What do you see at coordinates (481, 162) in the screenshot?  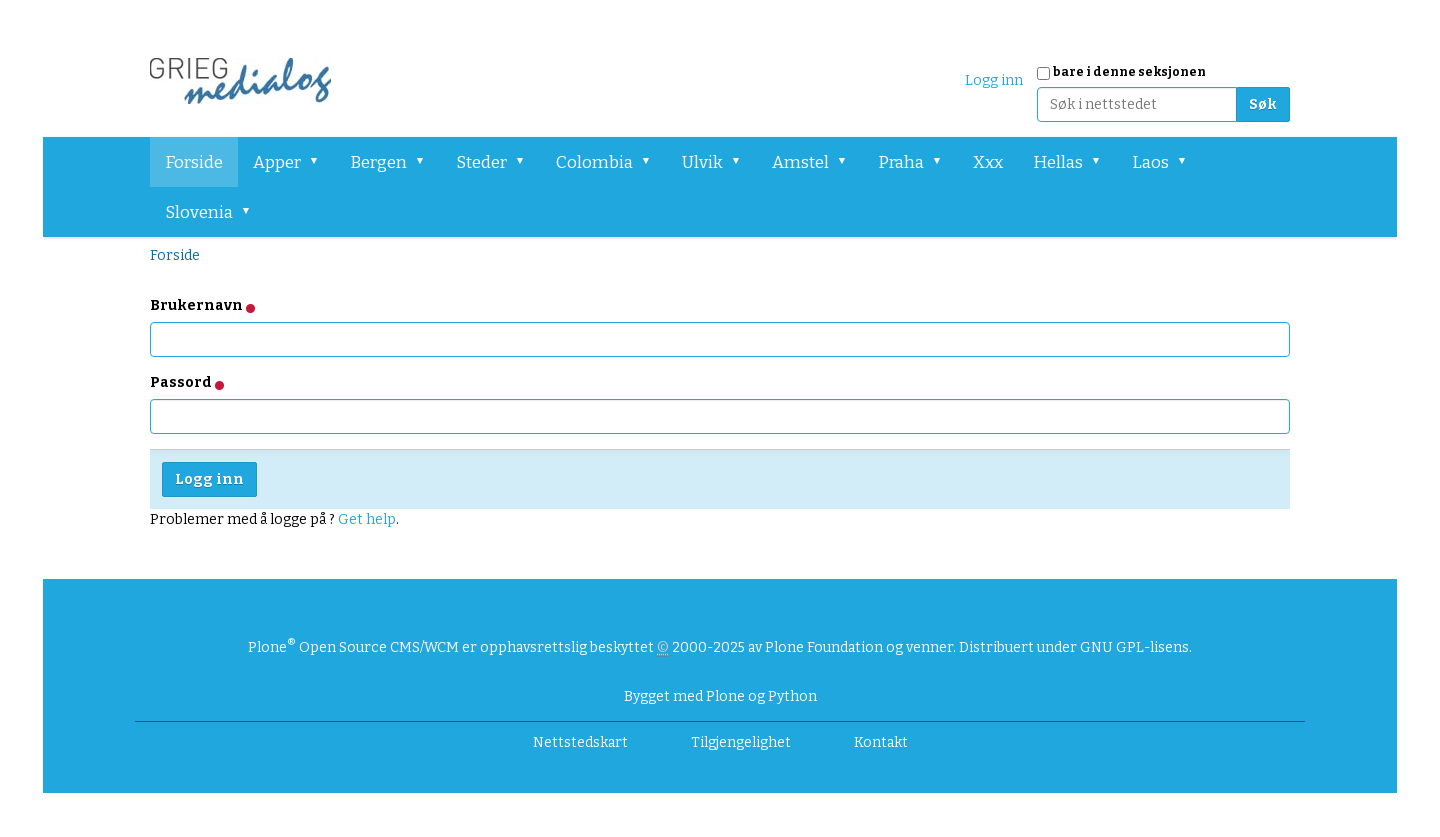 I see `Steder` at bounding box center [481, 162].